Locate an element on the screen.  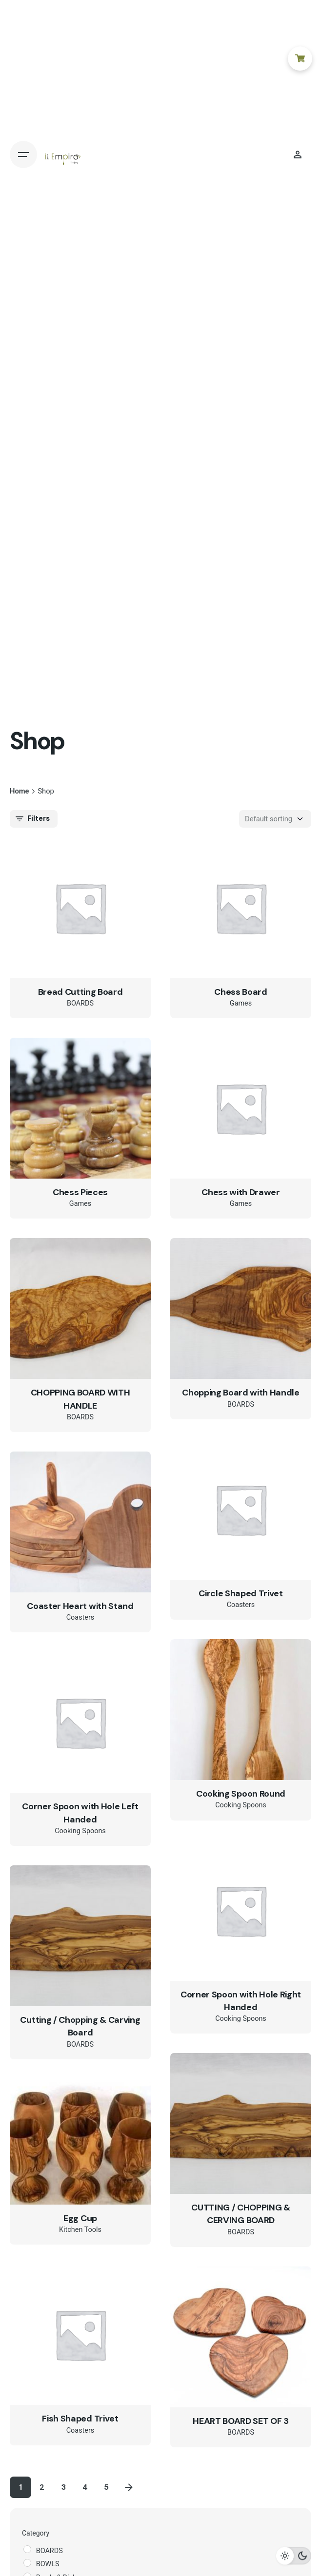
Circle Shaped Trivet is located at coordinates (241, 1593).